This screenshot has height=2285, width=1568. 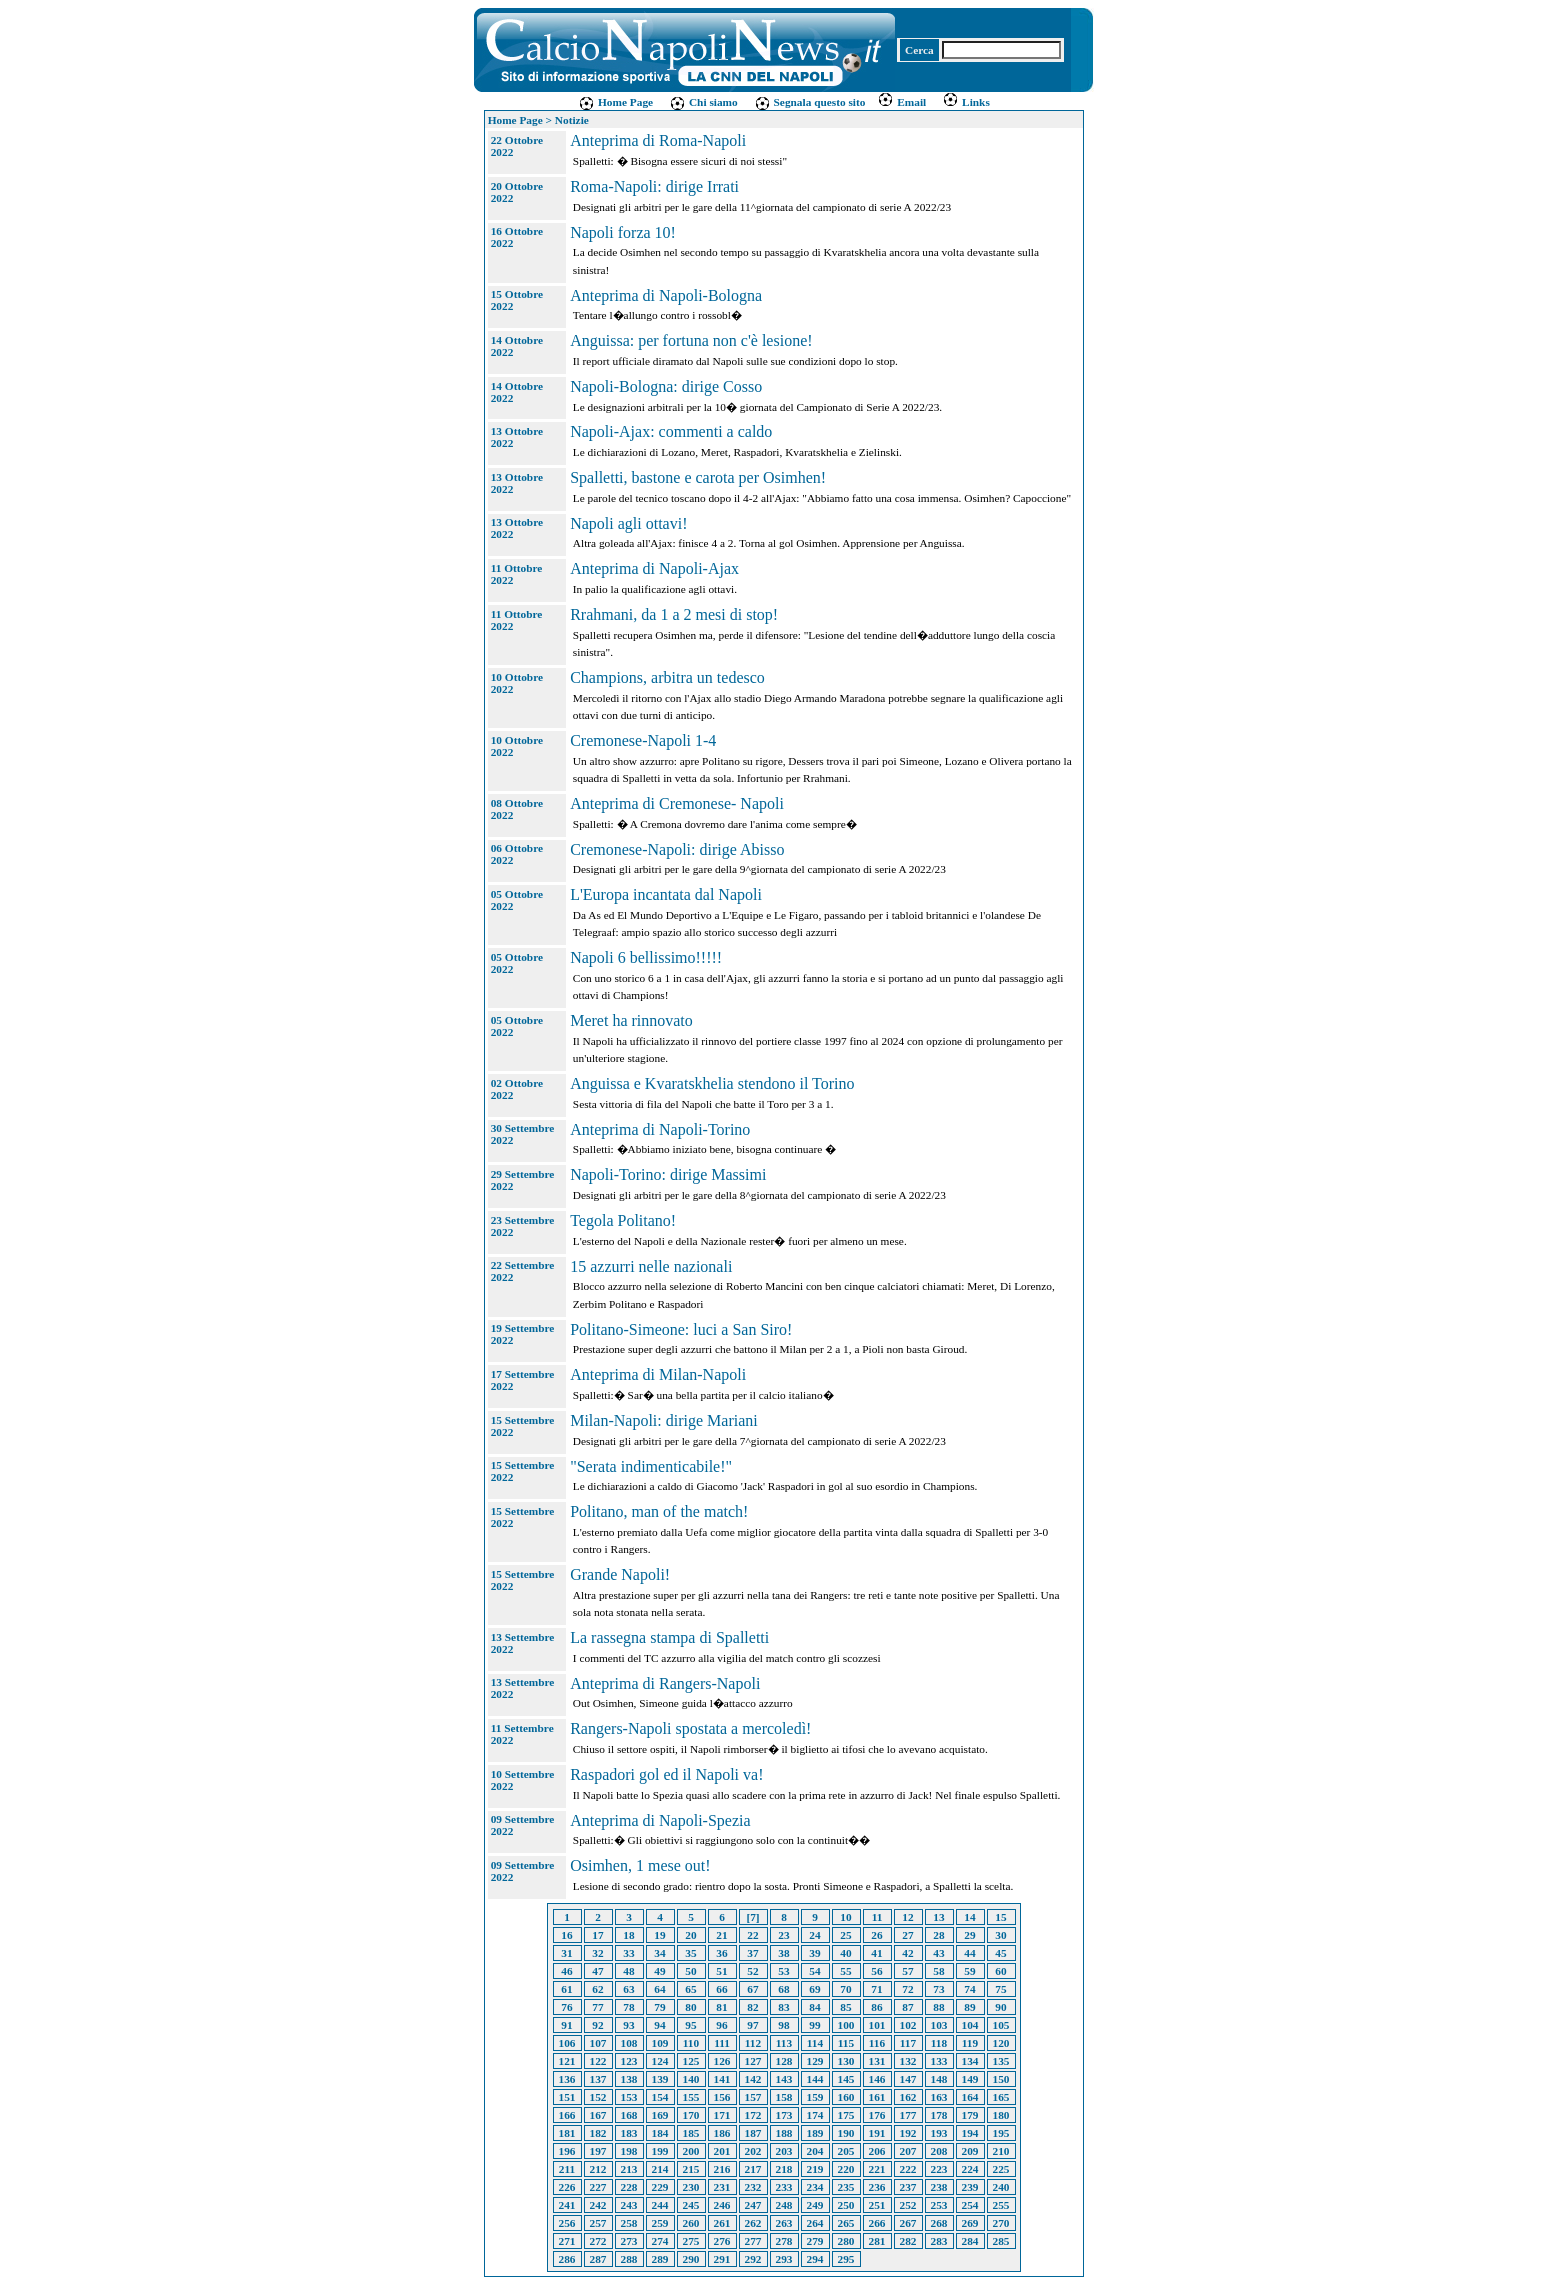 What do you see at coordinates (620, 1574) in the screenshot?
I see `Grande Napoli!` at bounding box center [620, 1574].